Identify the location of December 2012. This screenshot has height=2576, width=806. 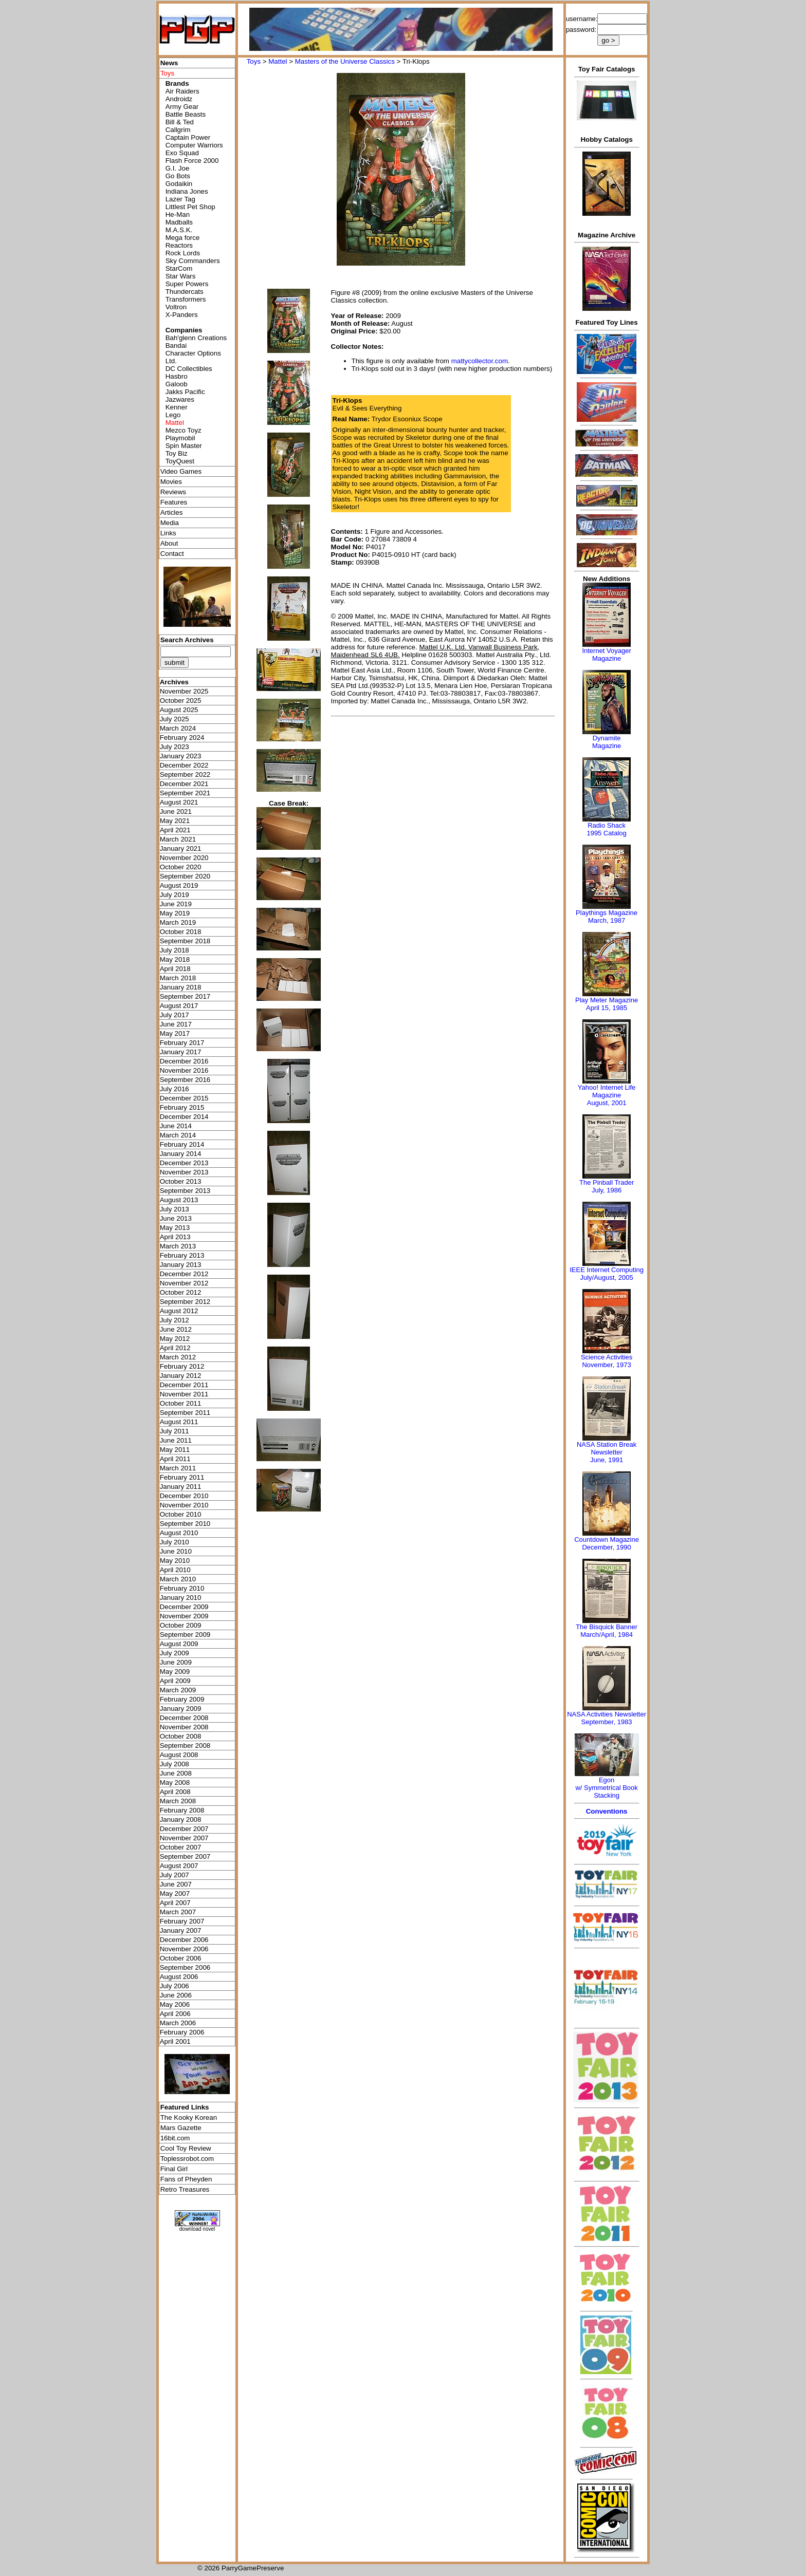
(184, 1274).